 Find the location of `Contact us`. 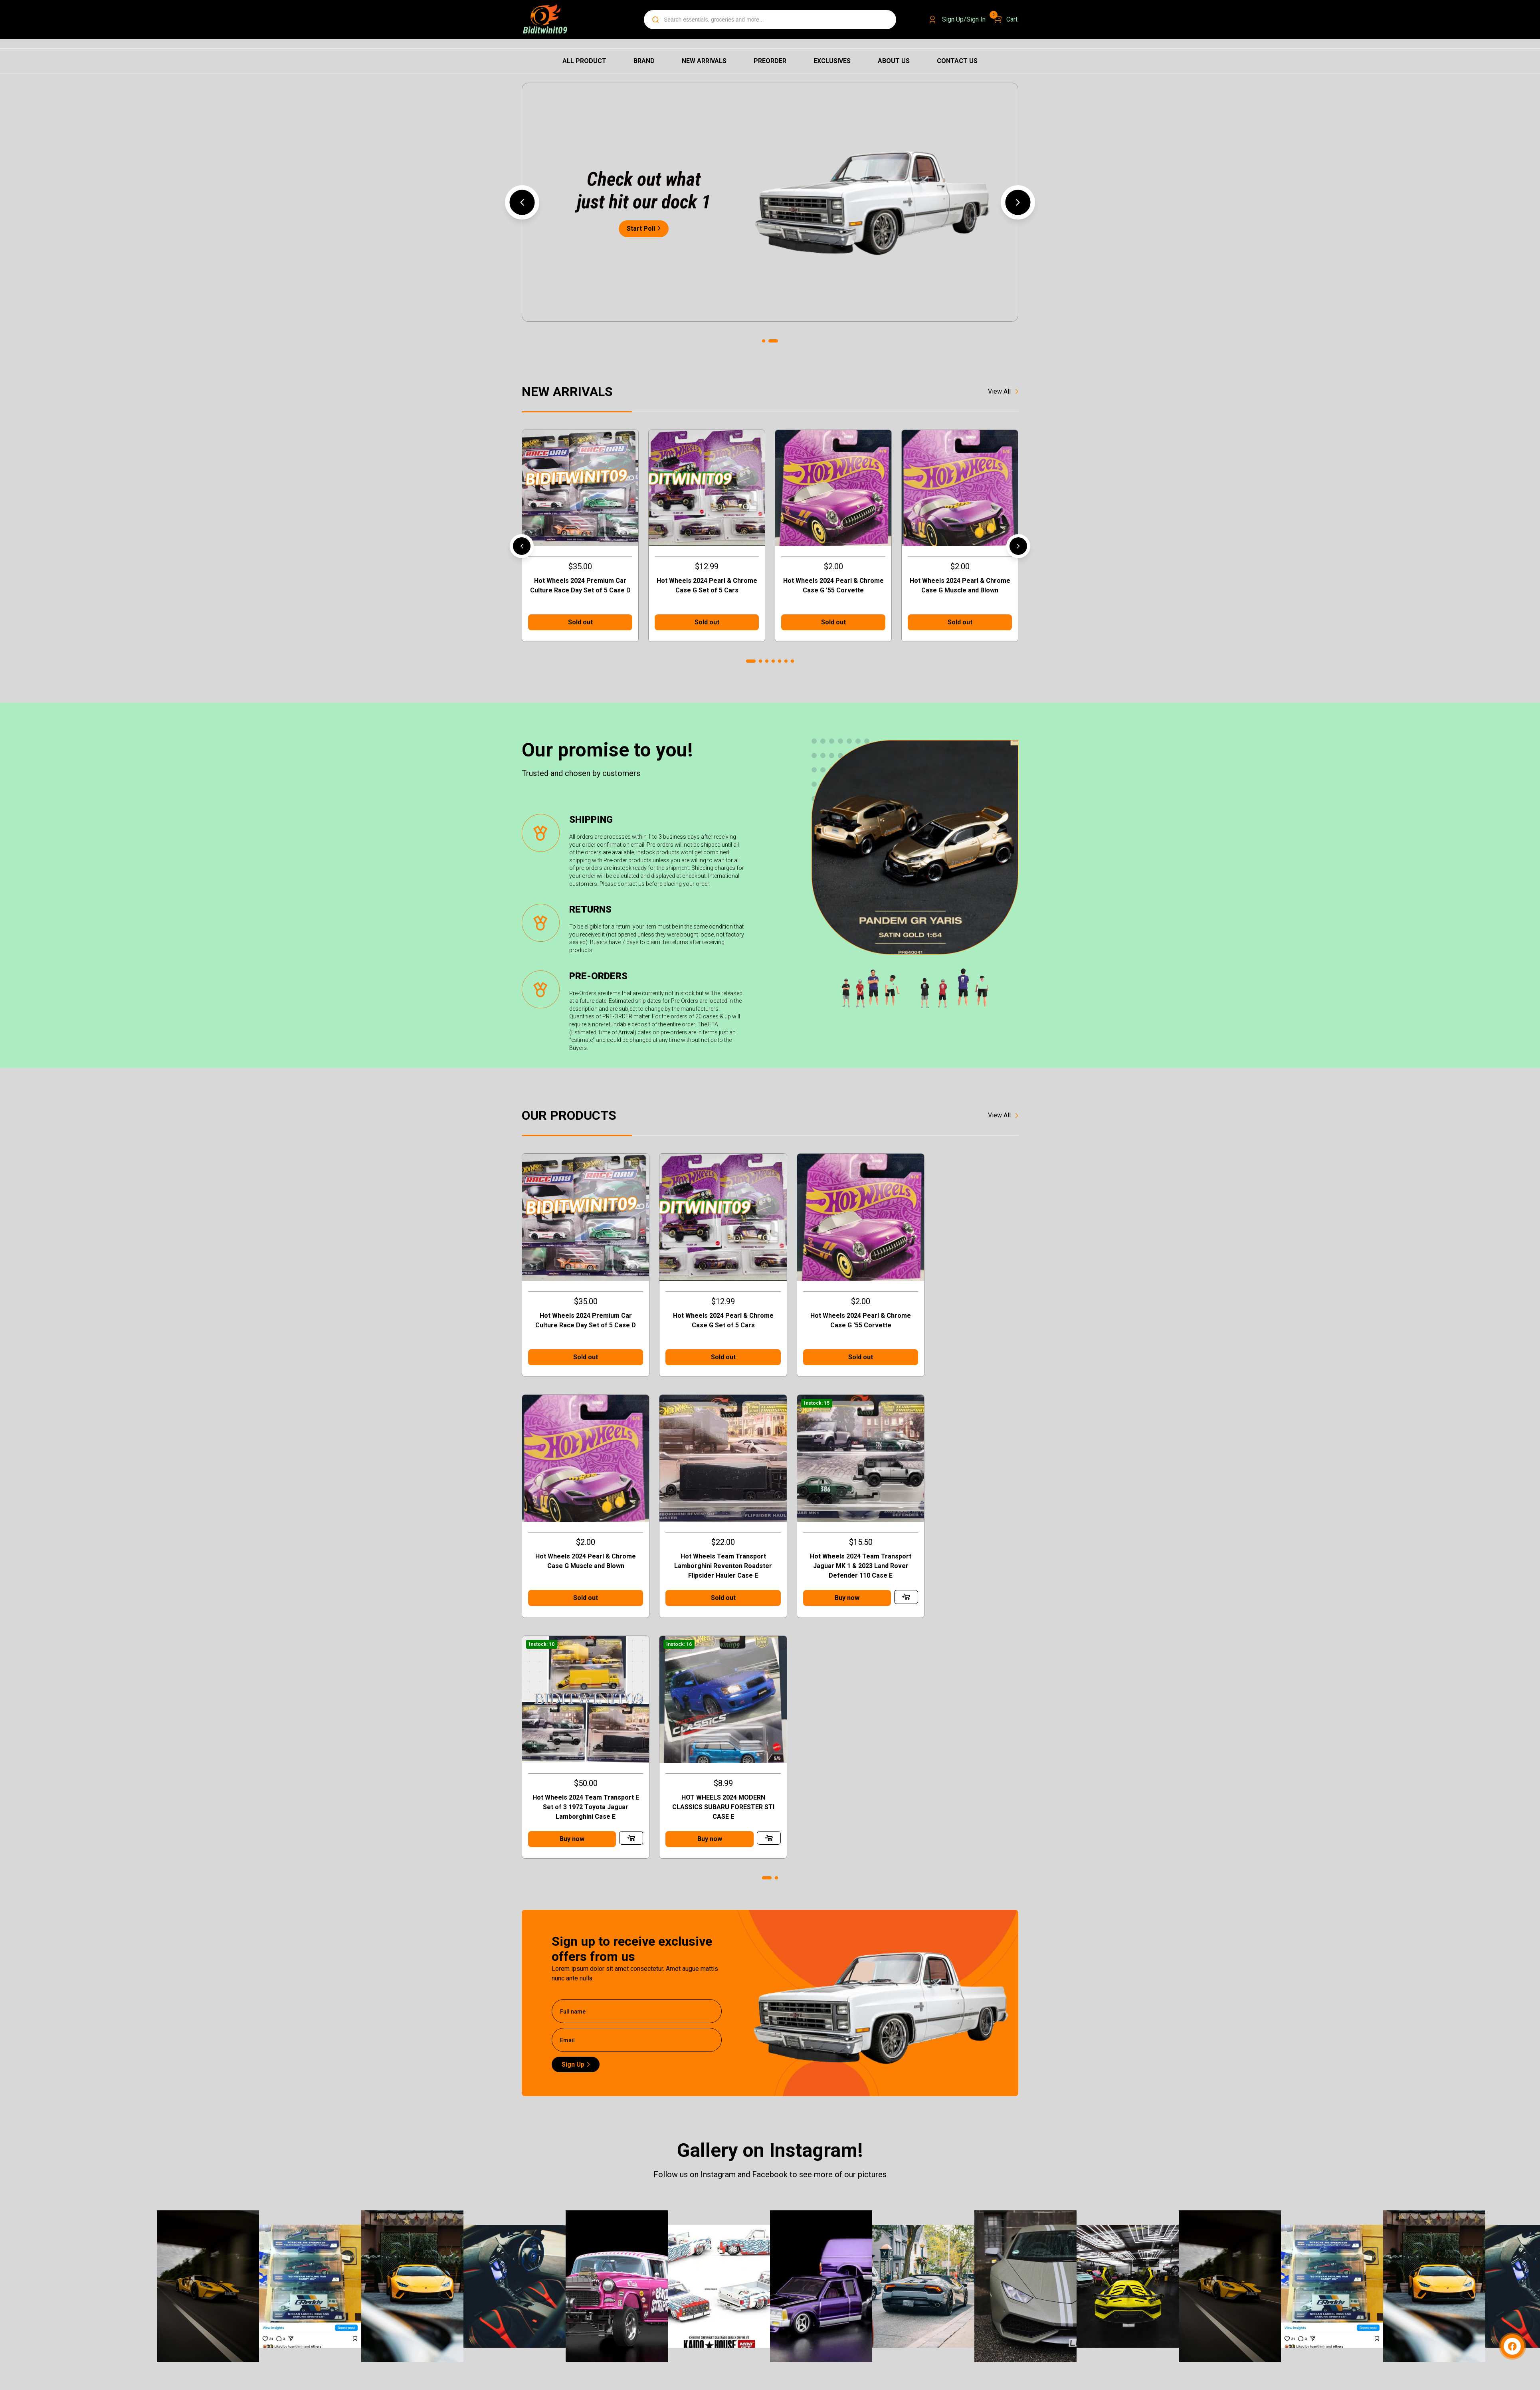

Contact us is located at coordinates (957, 61).